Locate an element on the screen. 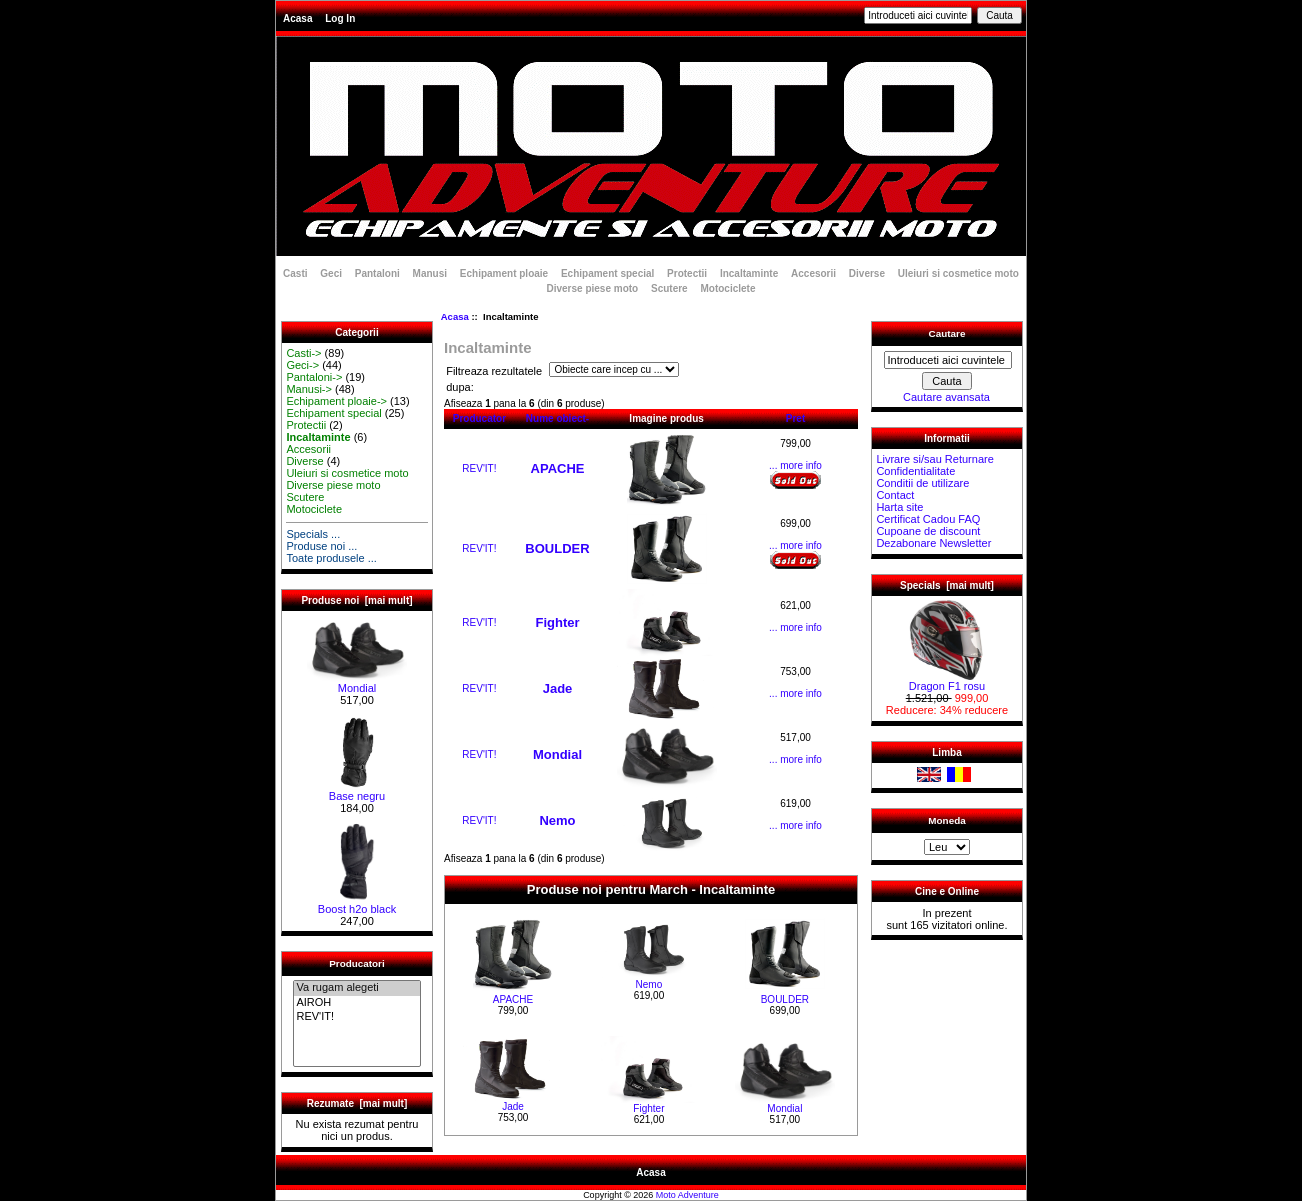  AIROH is located at coordinates (356, 1003).